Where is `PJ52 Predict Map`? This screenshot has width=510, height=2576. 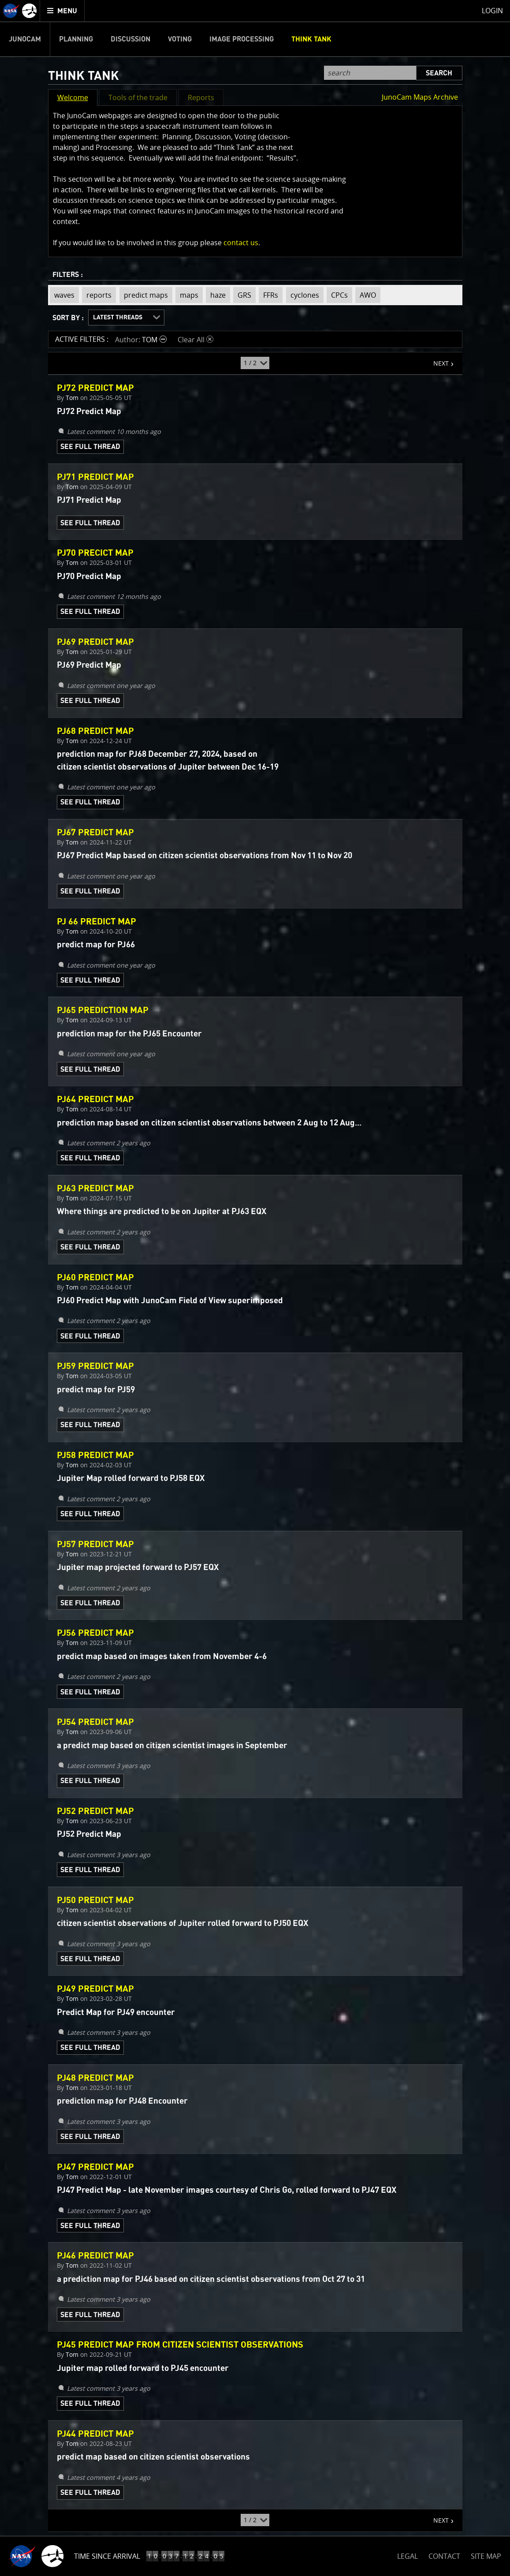
PJ52 Predict Map is located at coordinates (95, 1811).